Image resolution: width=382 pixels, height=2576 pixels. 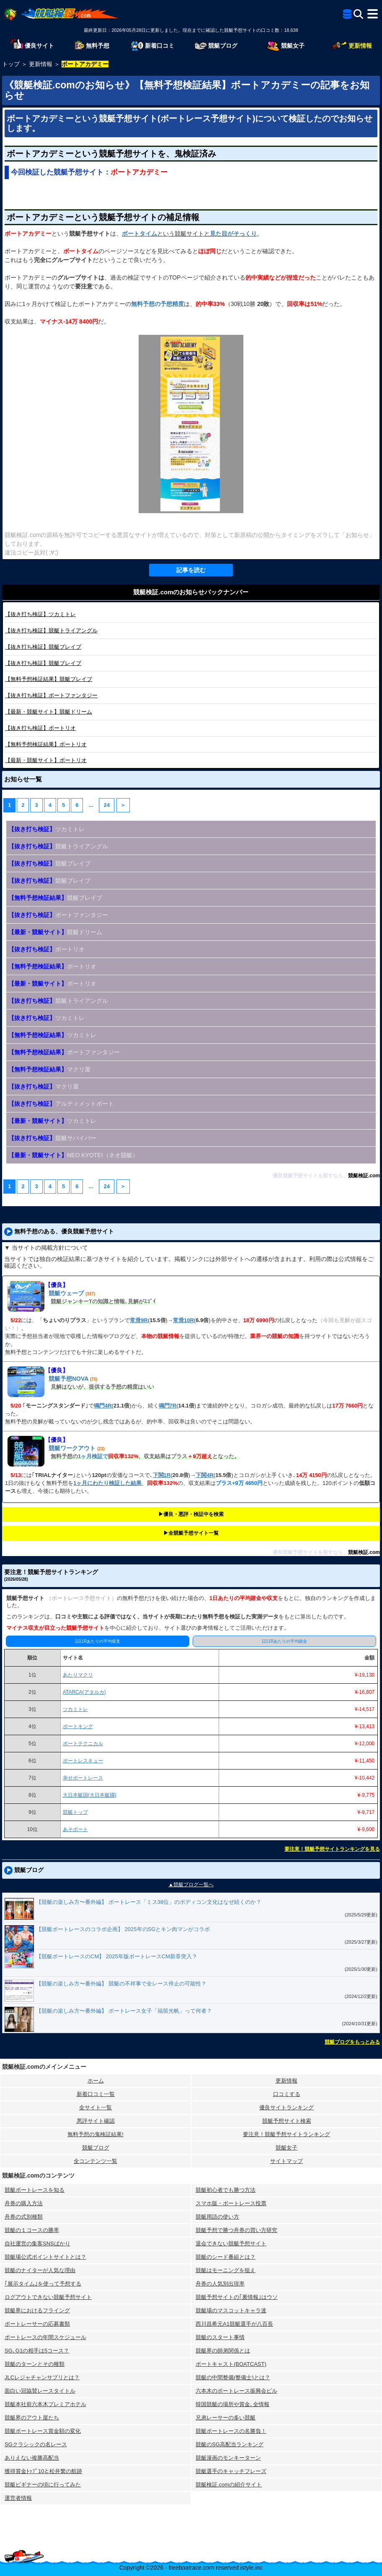 I want to click on 【競艇の楽しみ方〜番外編】 競艇の不祥事で全レース停止の可能性？, so click(x=121, y=1983).